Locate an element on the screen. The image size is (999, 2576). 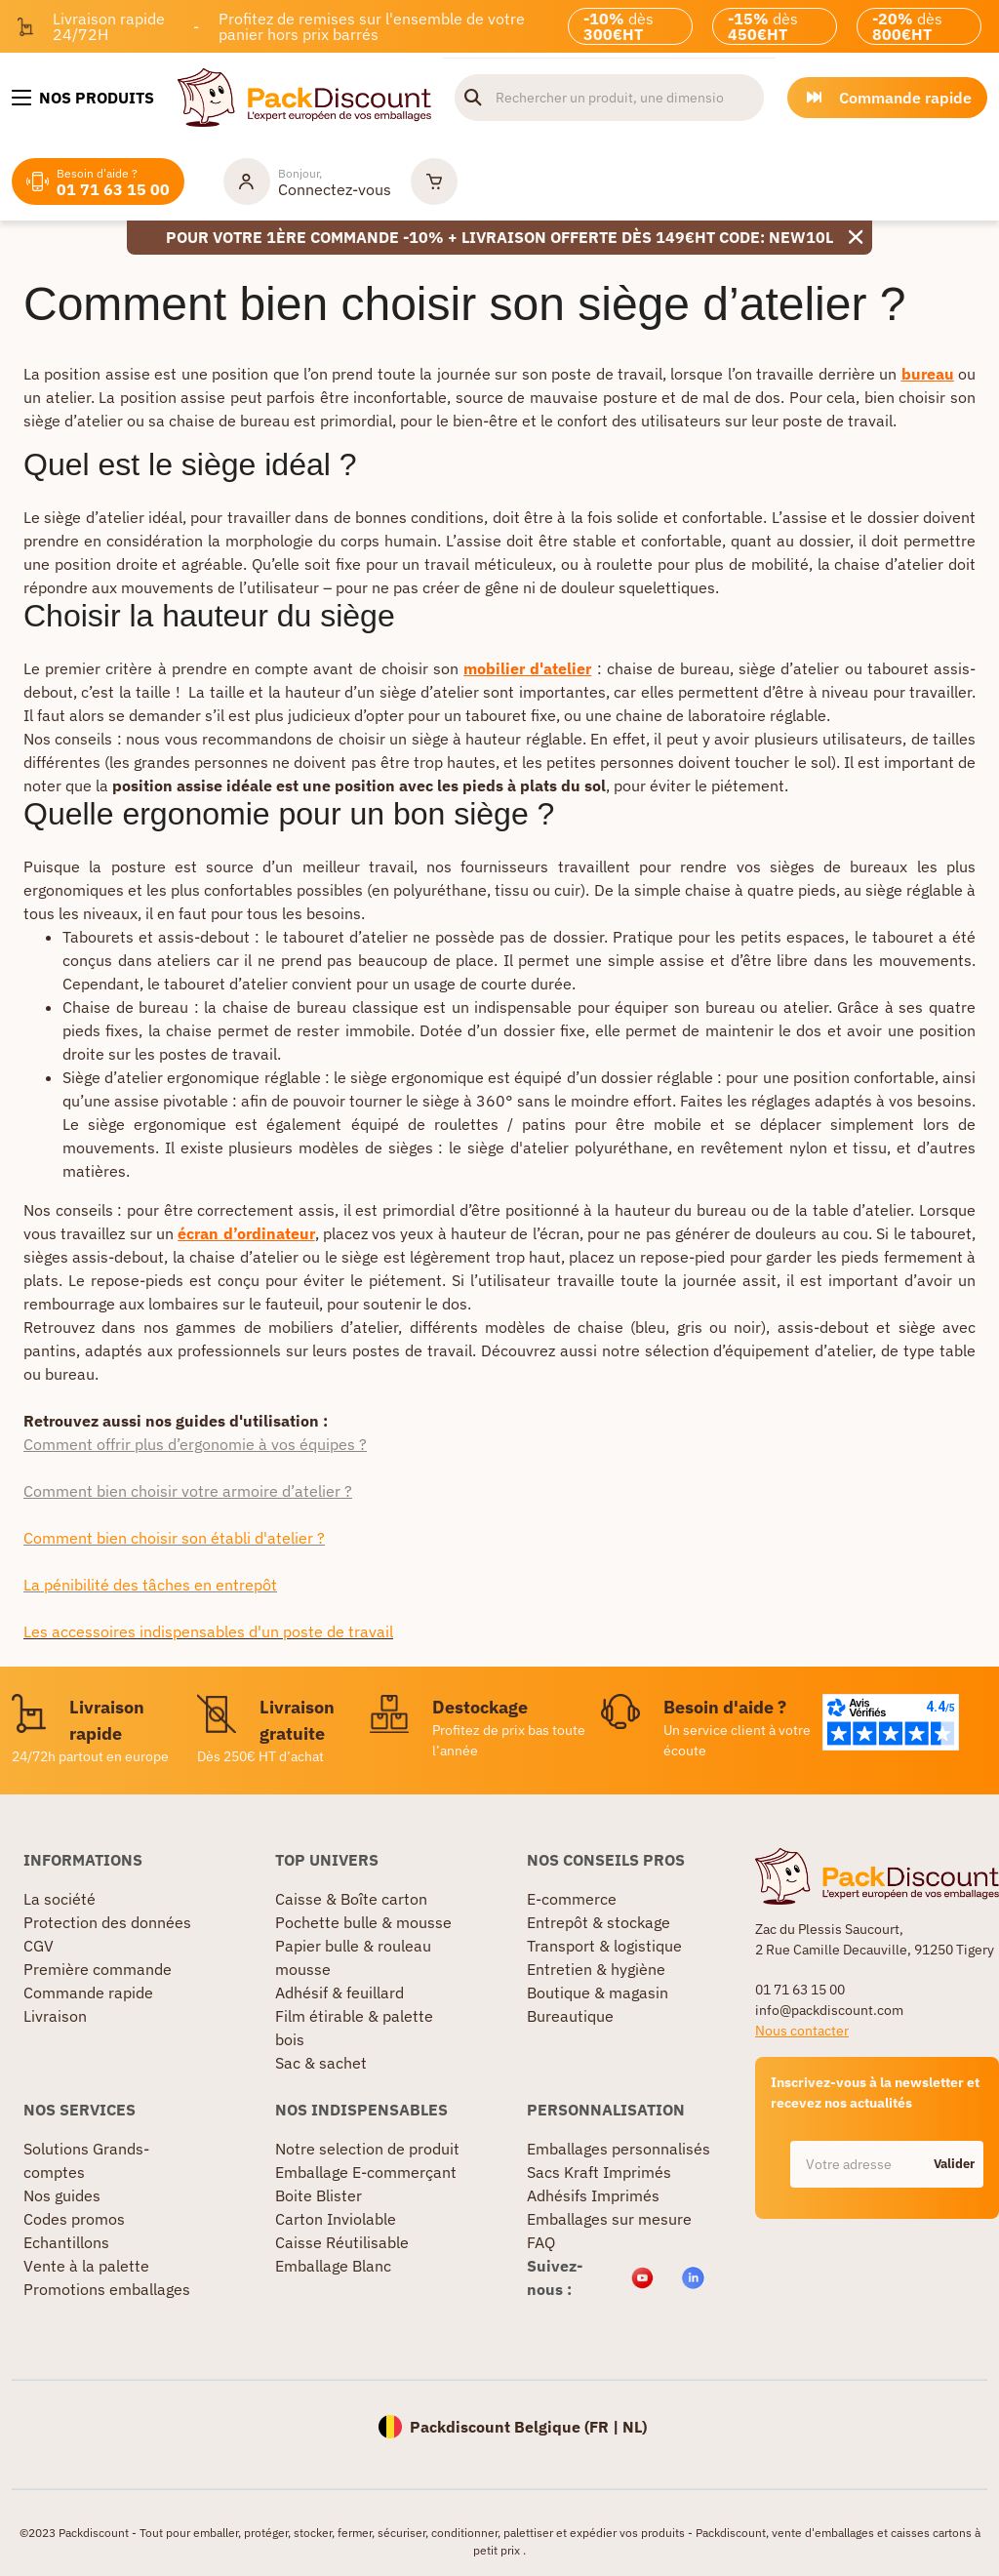
Promotions emballages is located at coordinates (106, 2289).